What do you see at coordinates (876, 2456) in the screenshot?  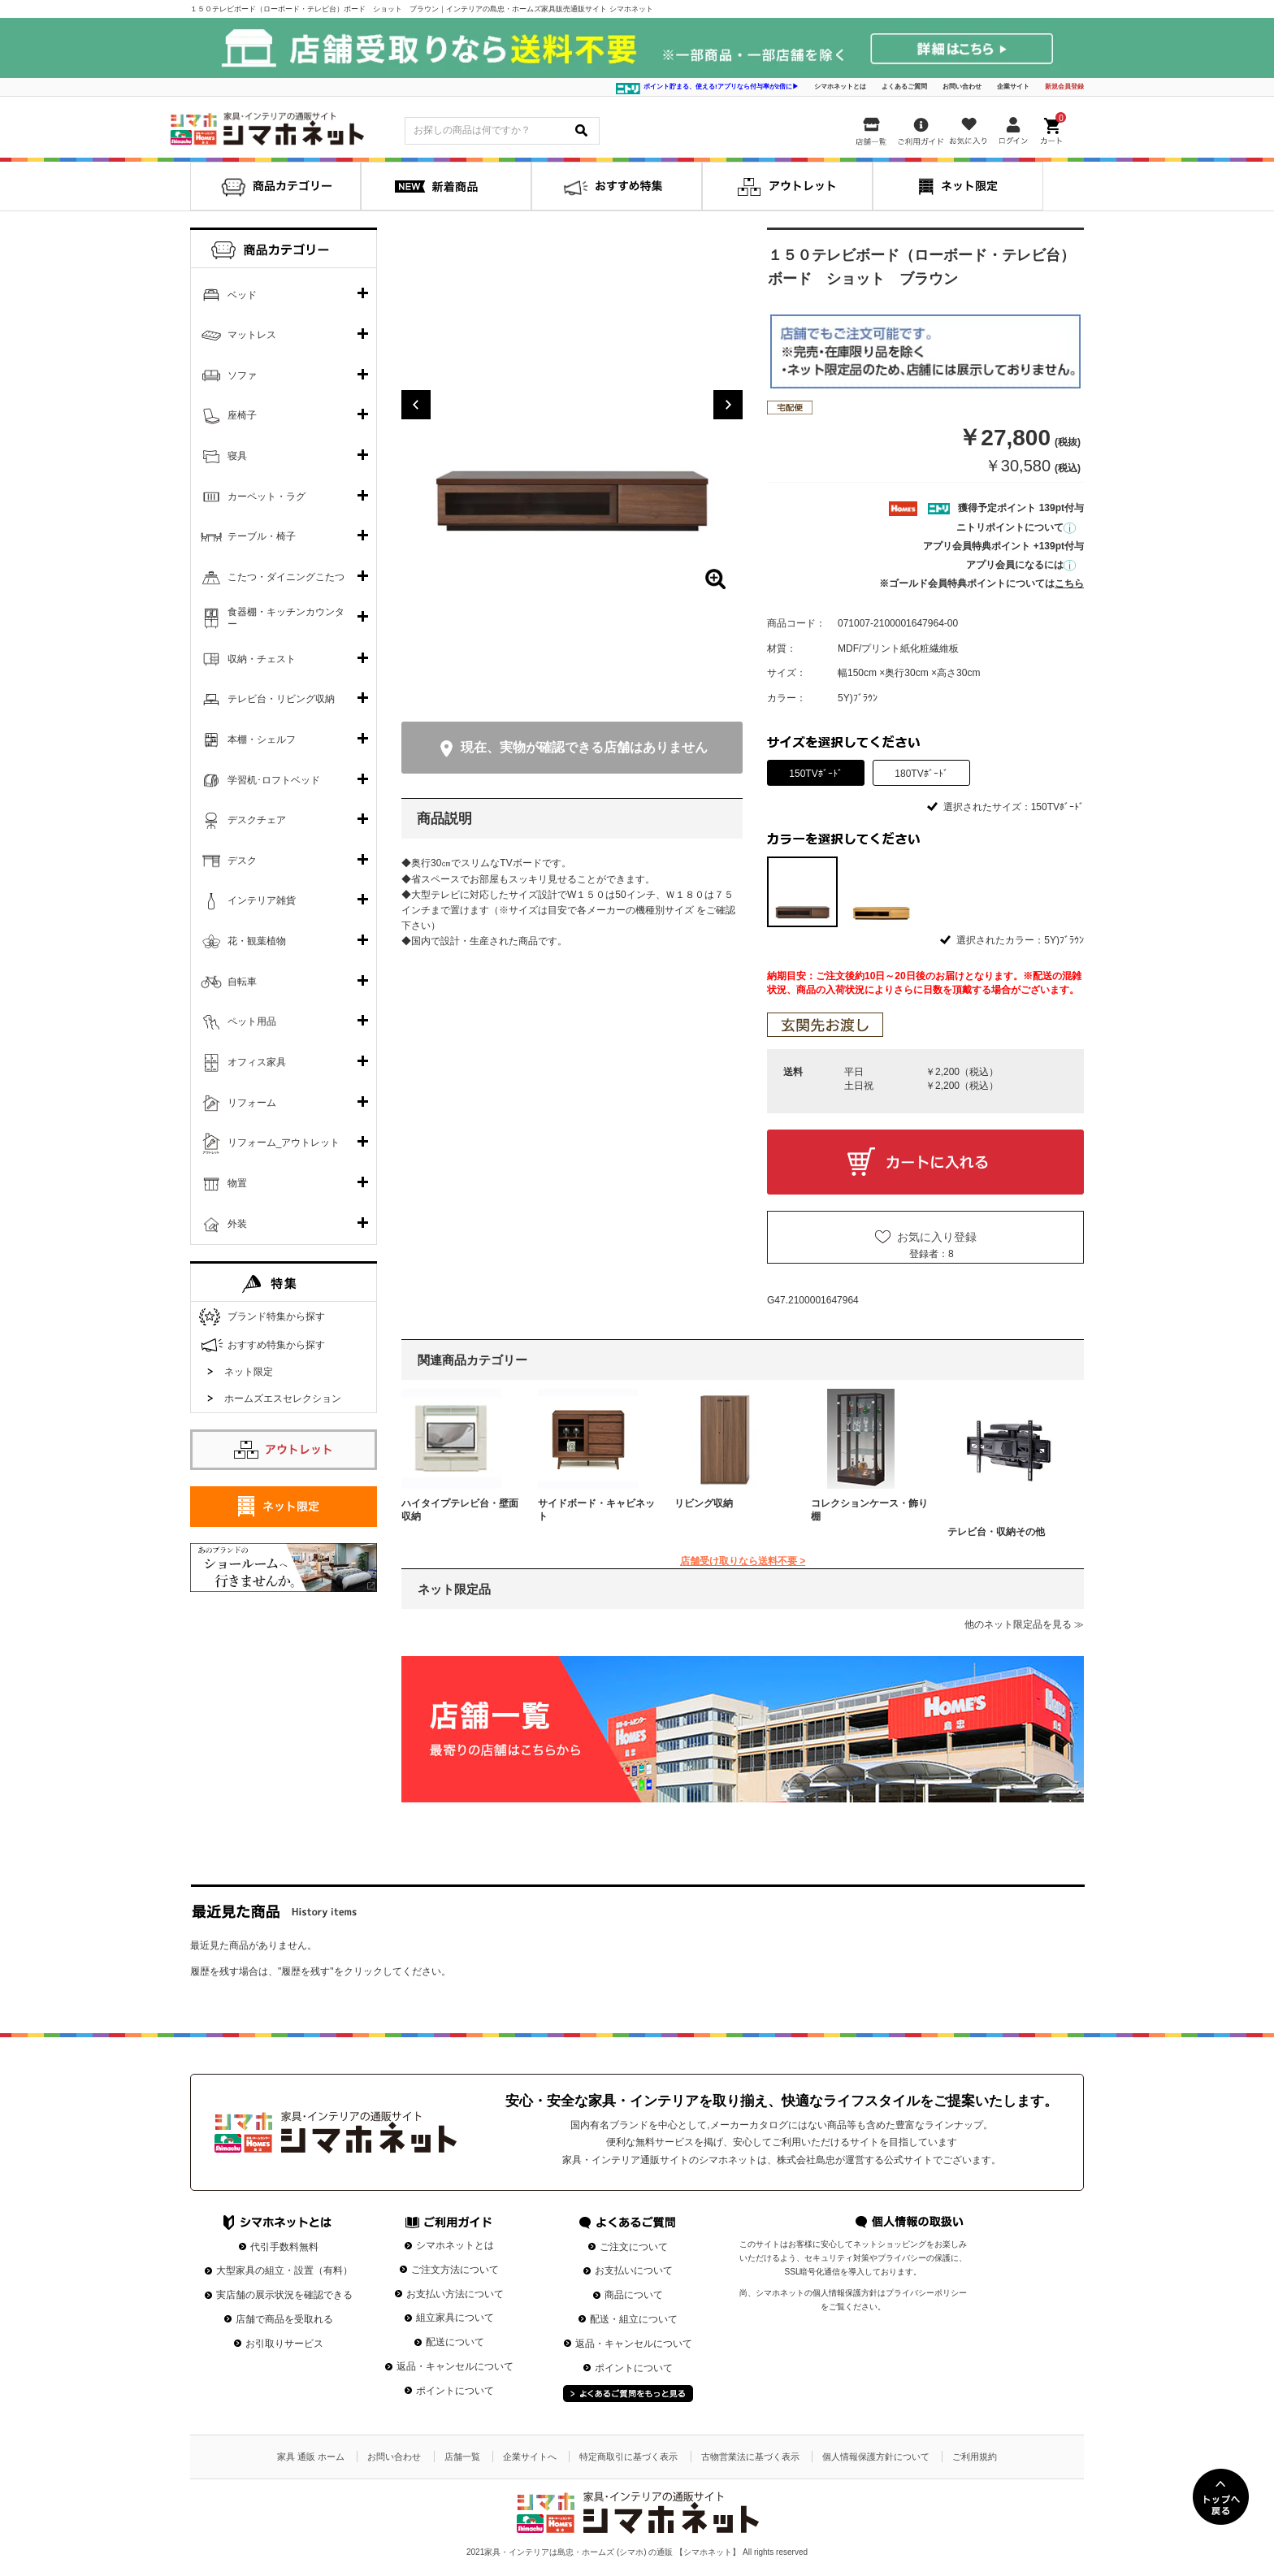 I see `個人情報保護方針について` at bounding box center [876, 2456].